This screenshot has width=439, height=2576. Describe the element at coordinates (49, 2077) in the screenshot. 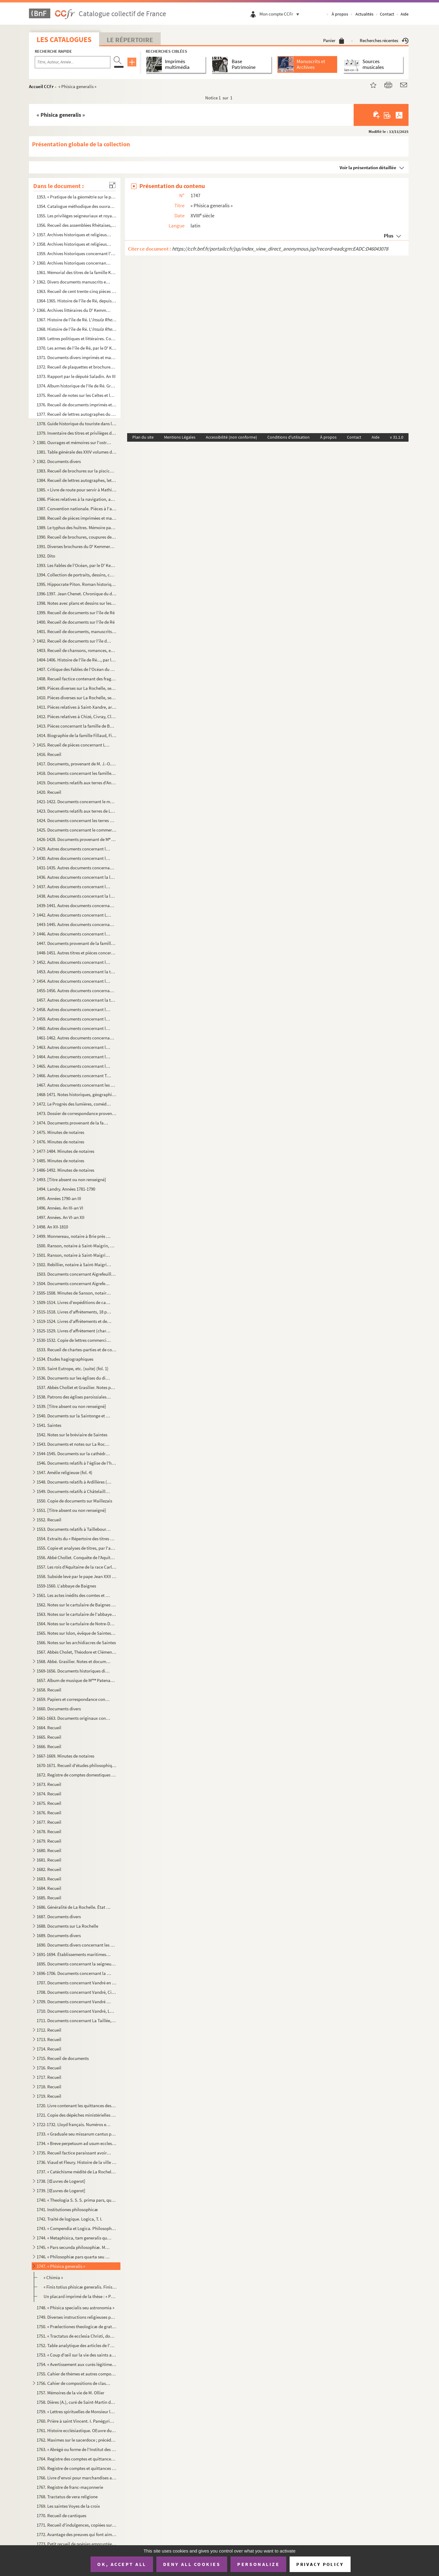

I see `1717. Recueil` at that location.